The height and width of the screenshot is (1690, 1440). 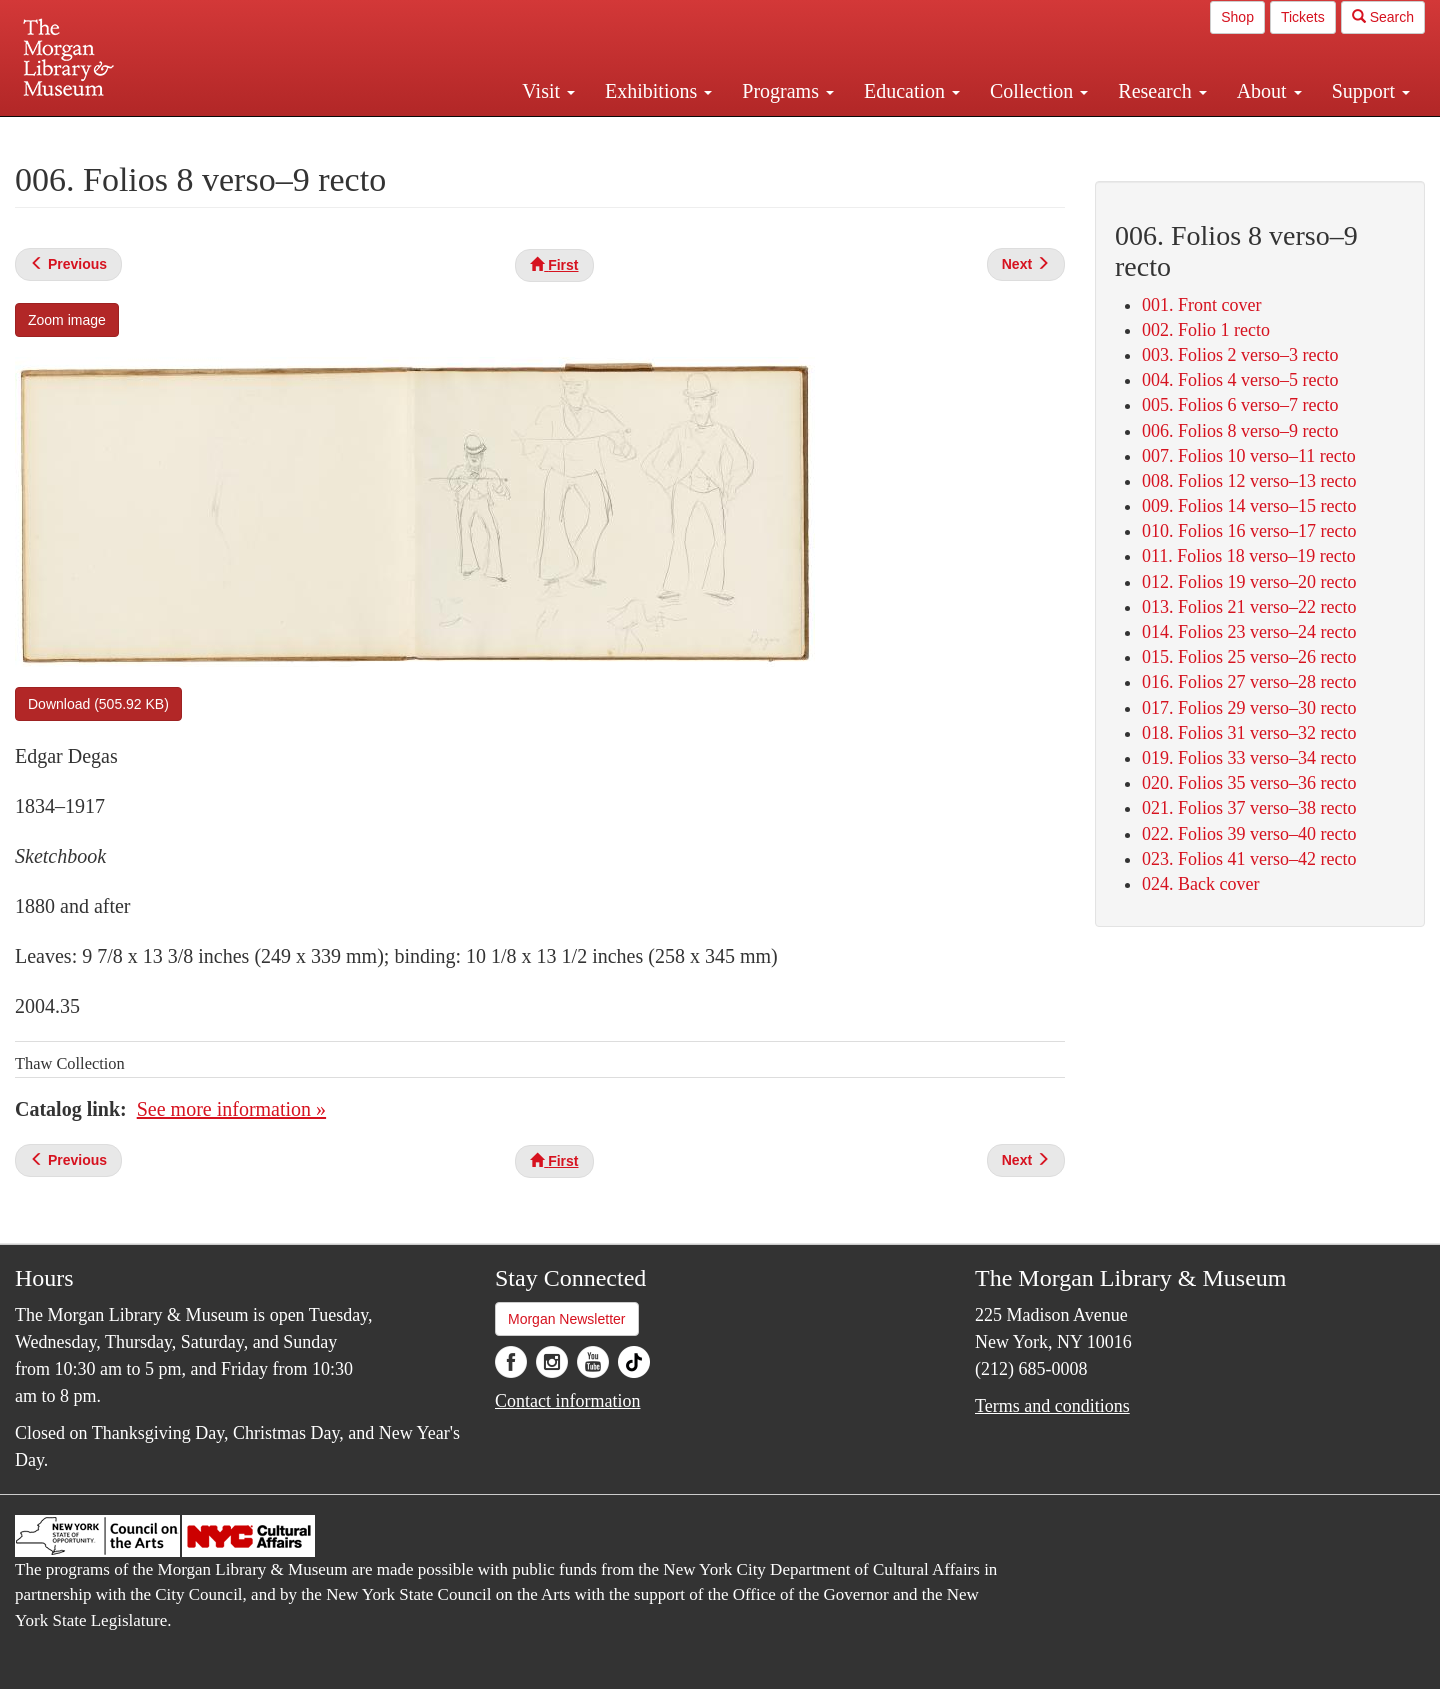 I want to click on Programs, so click(x=788, y=91).